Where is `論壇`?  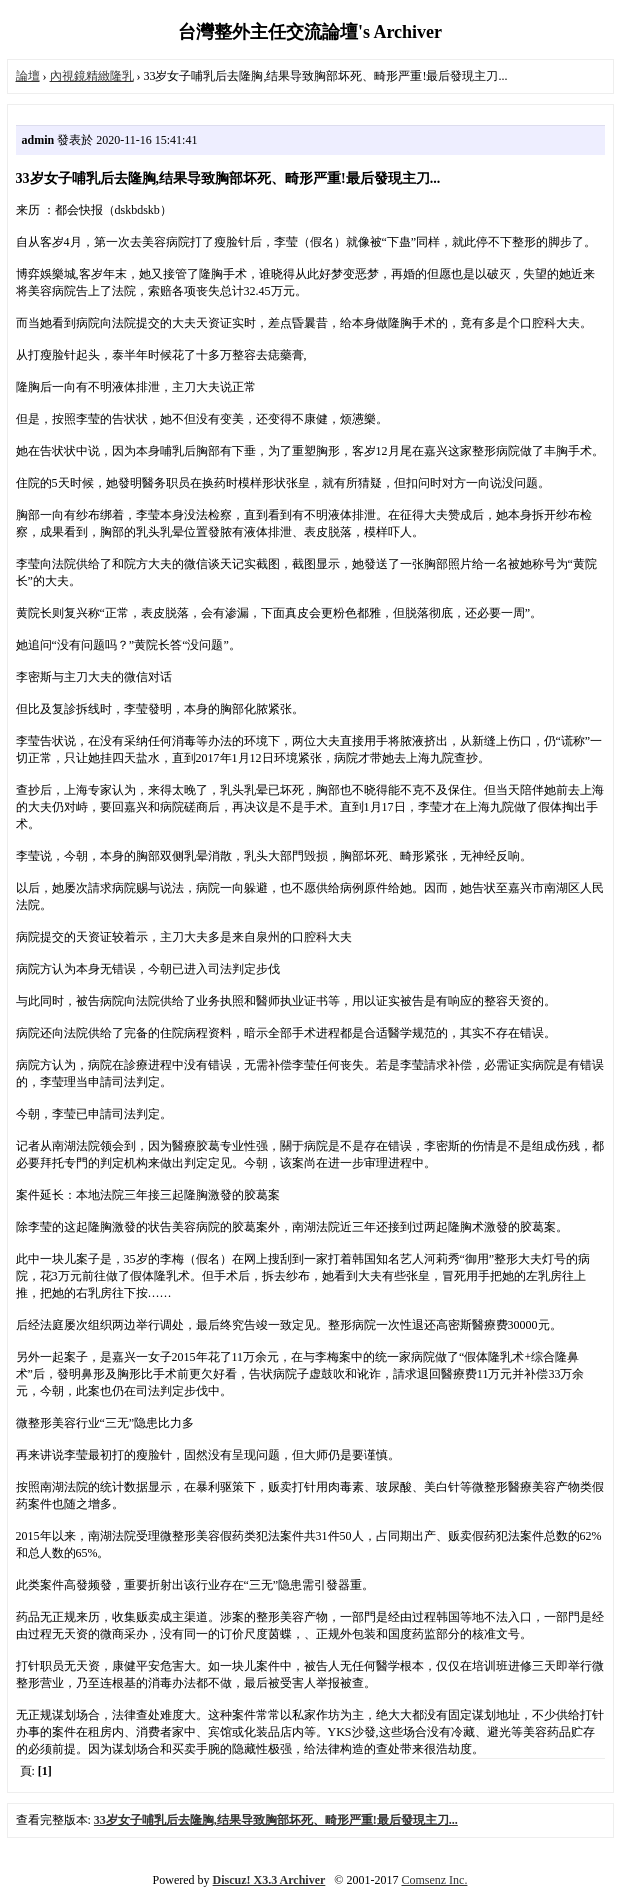
論壇 is located at coordinates (28, 76).